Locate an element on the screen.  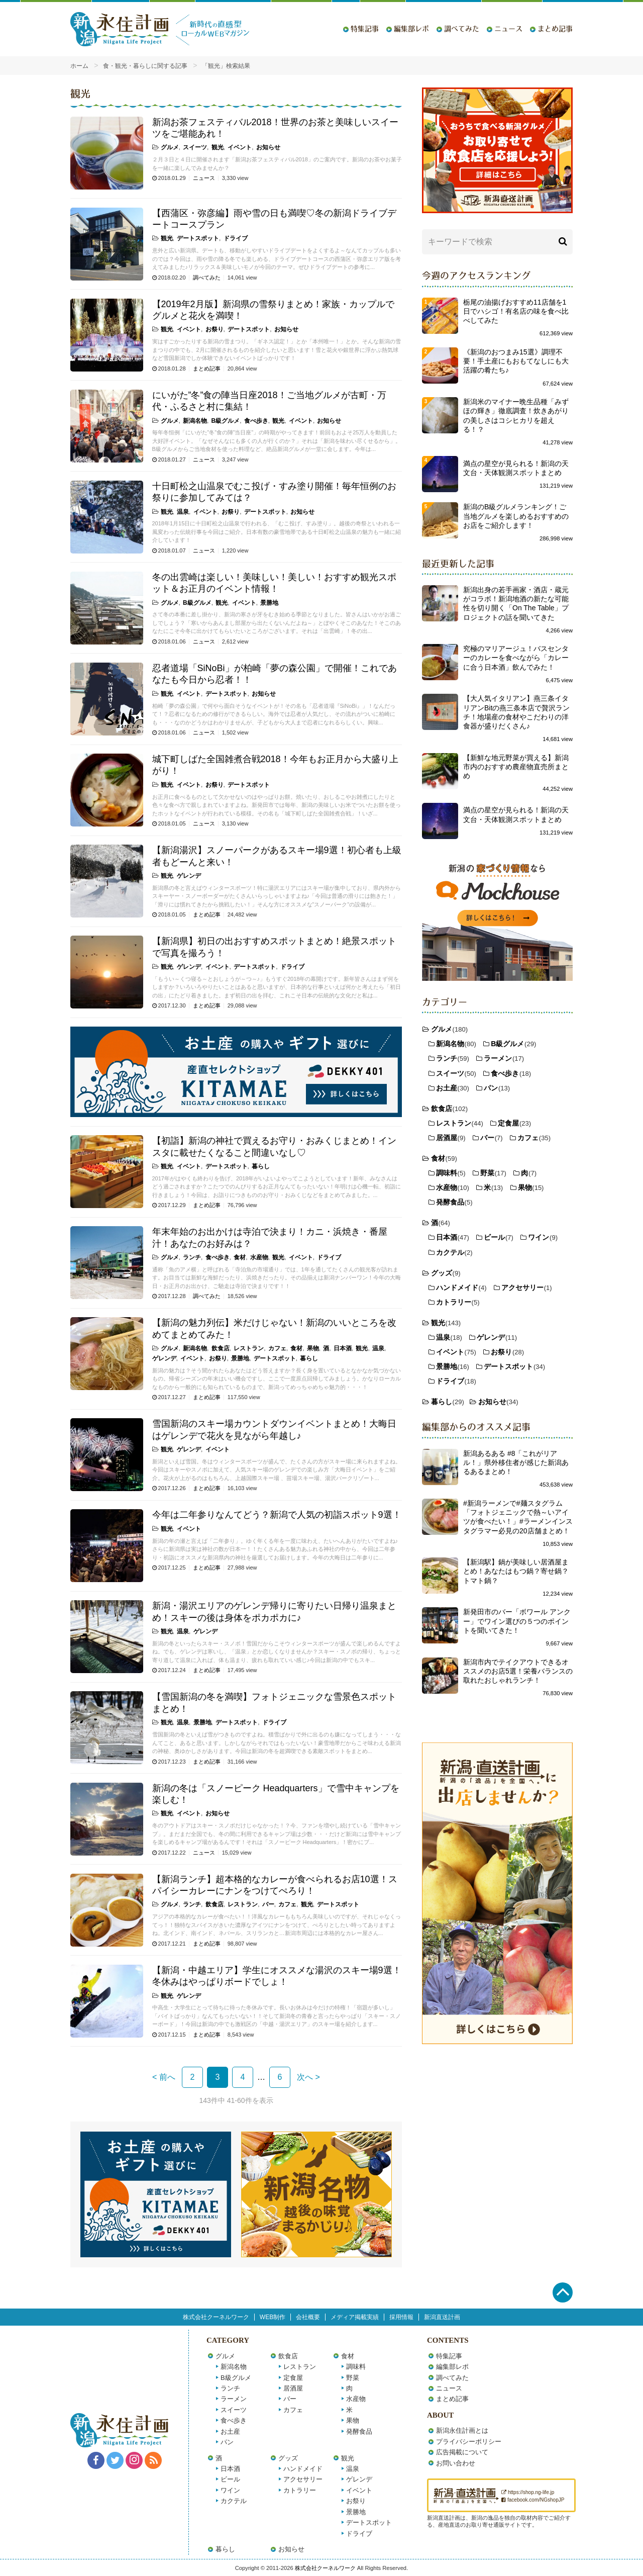
日本酒 is located at coordinates (343, 1348).